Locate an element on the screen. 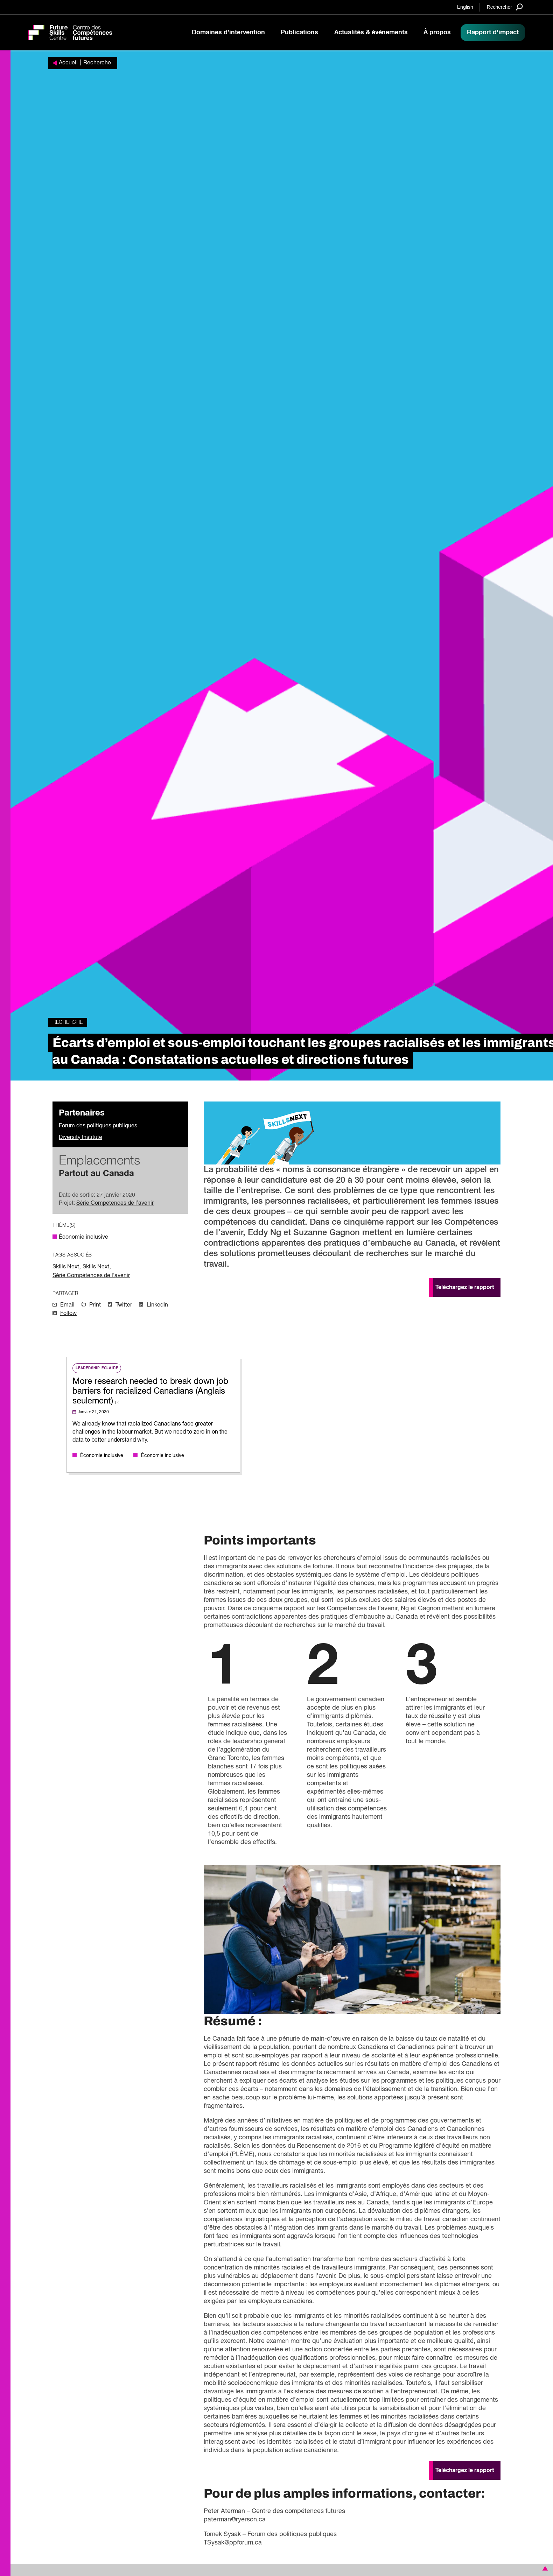 This screenshot has height=2576, width=553. Recherche is located at coordinates (97, 63).